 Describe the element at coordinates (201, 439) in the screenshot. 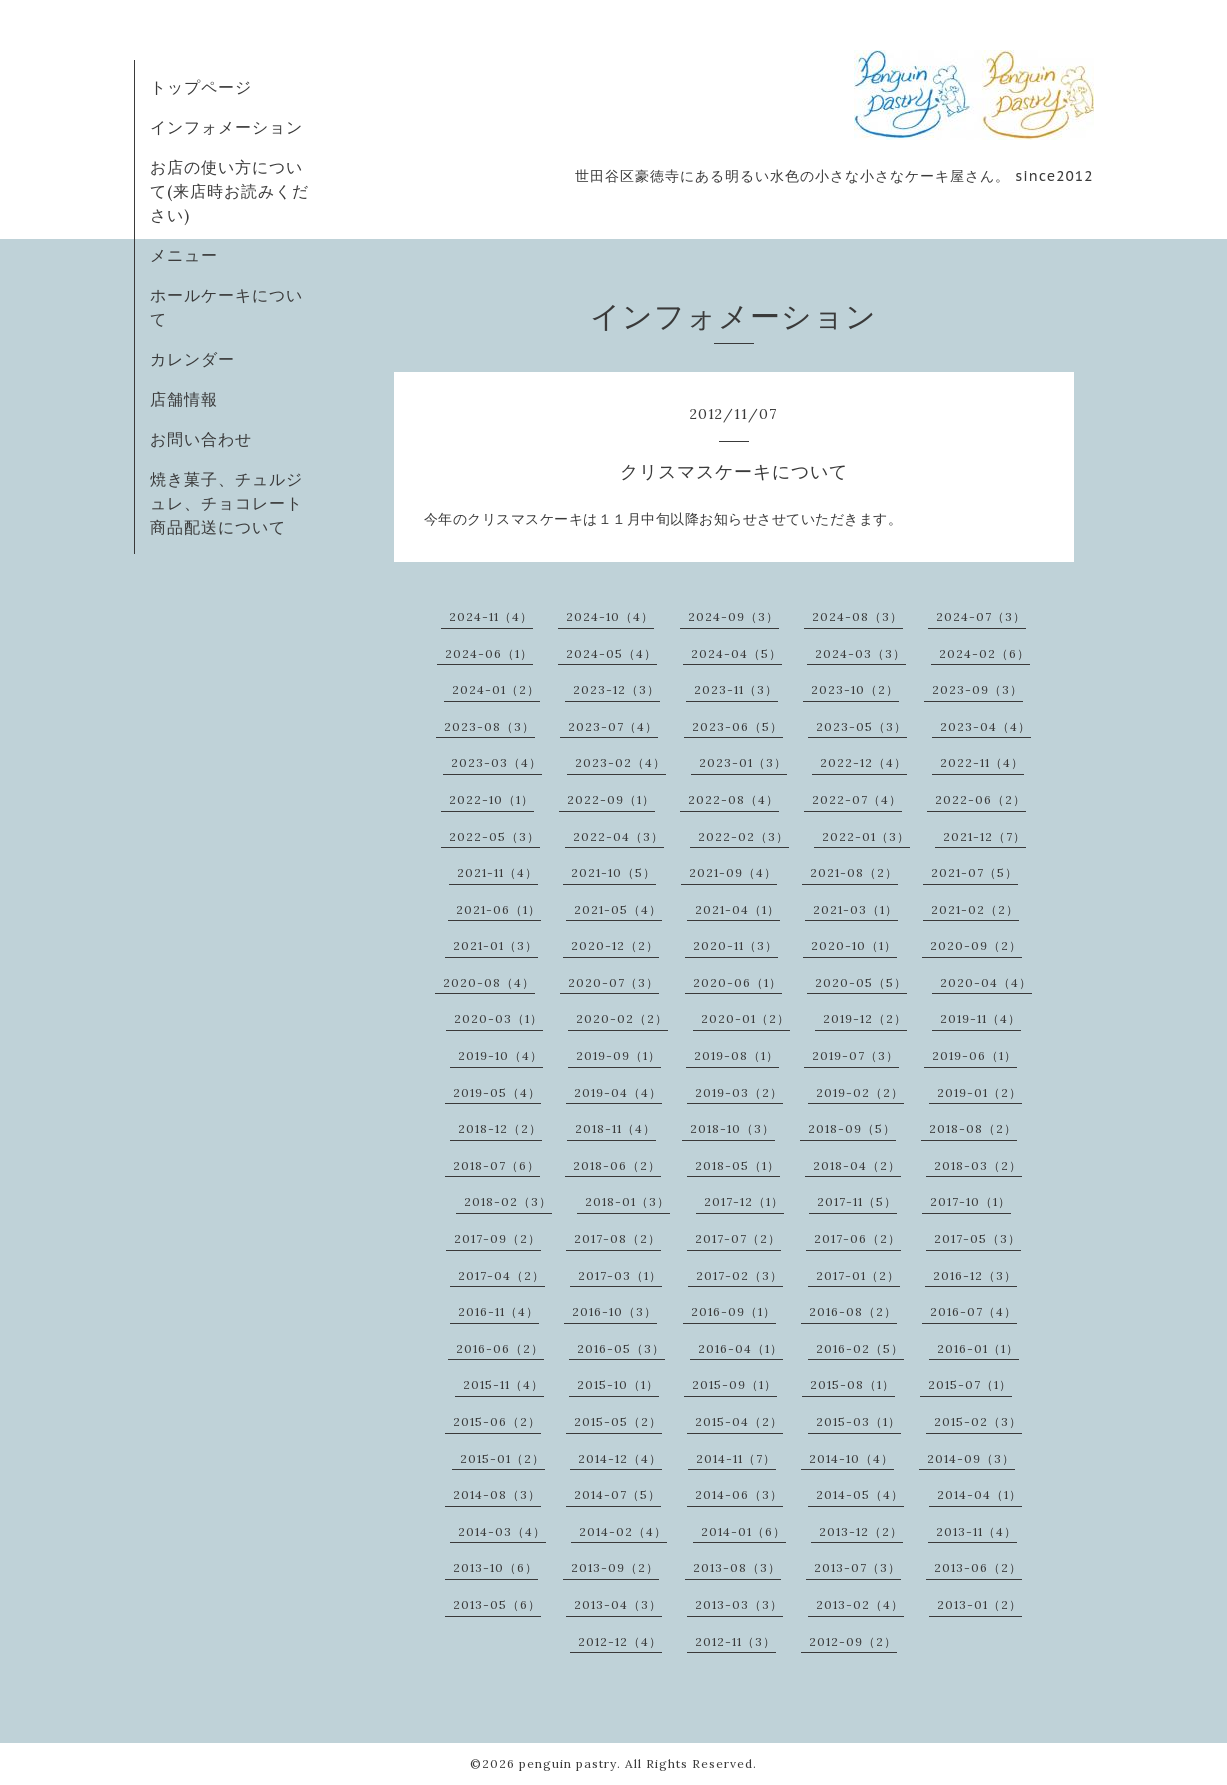

I see `お問い合わせ` at that location.